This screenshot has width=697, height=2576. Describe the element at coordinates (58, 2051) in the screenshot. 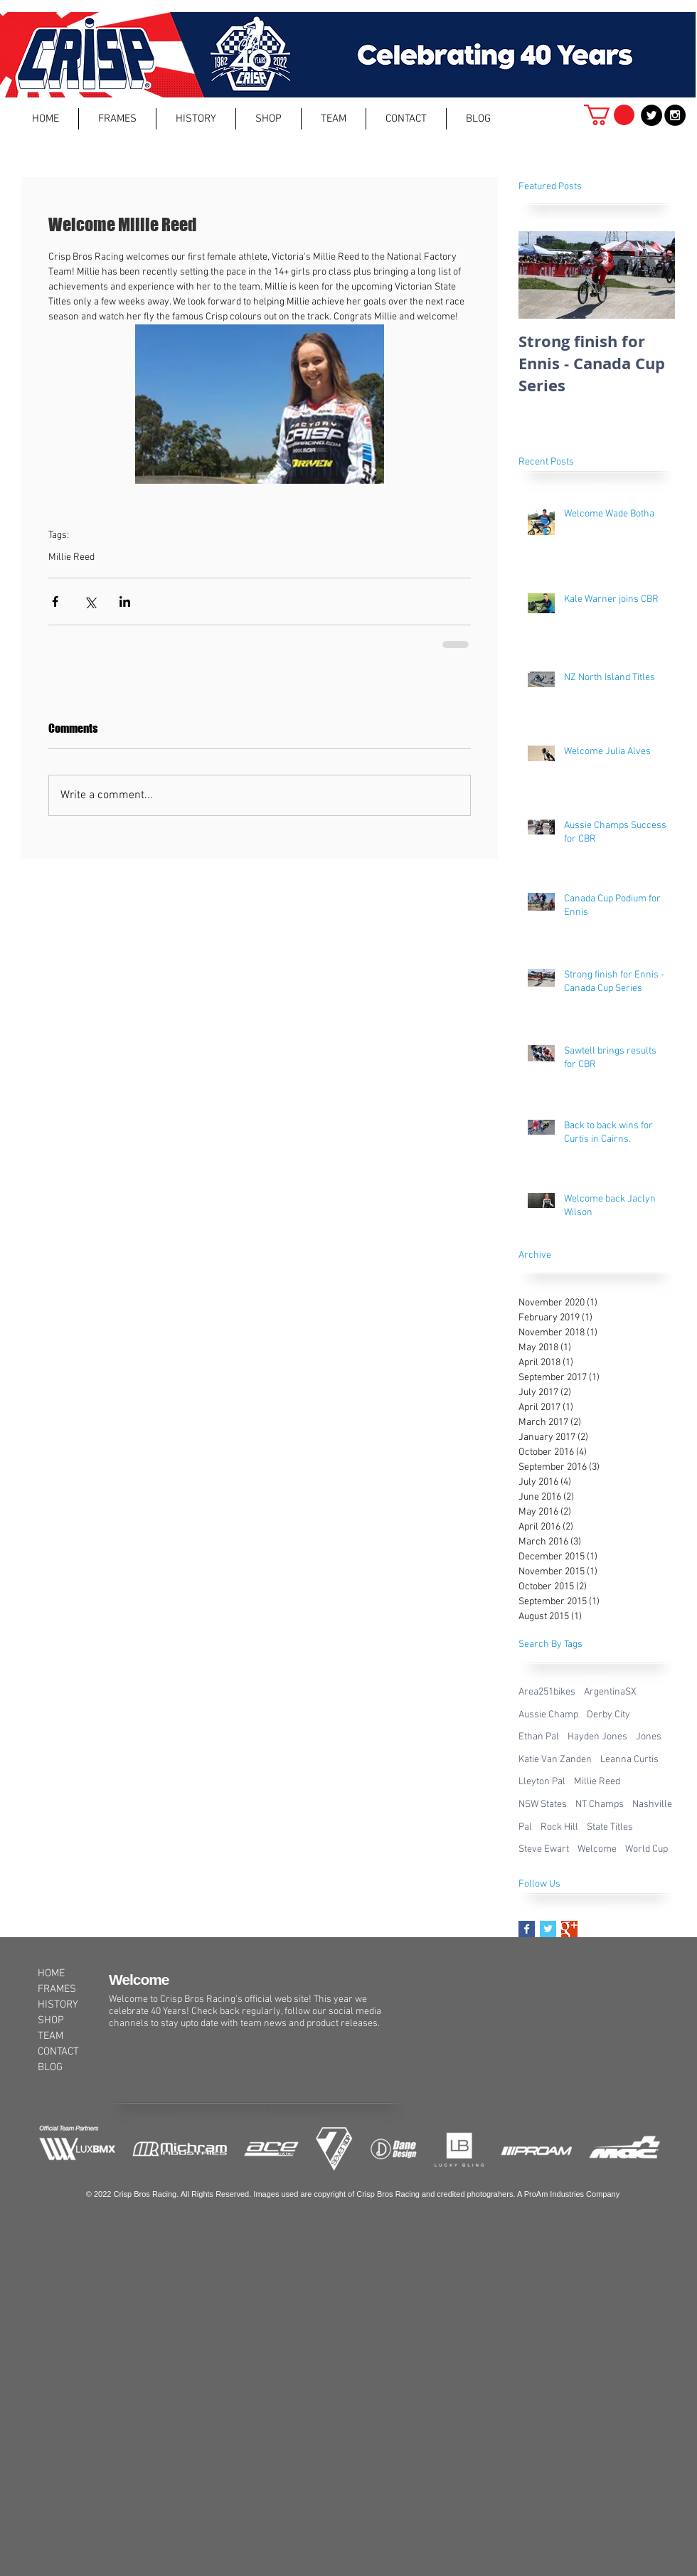

I see `CONTACT` at that location.